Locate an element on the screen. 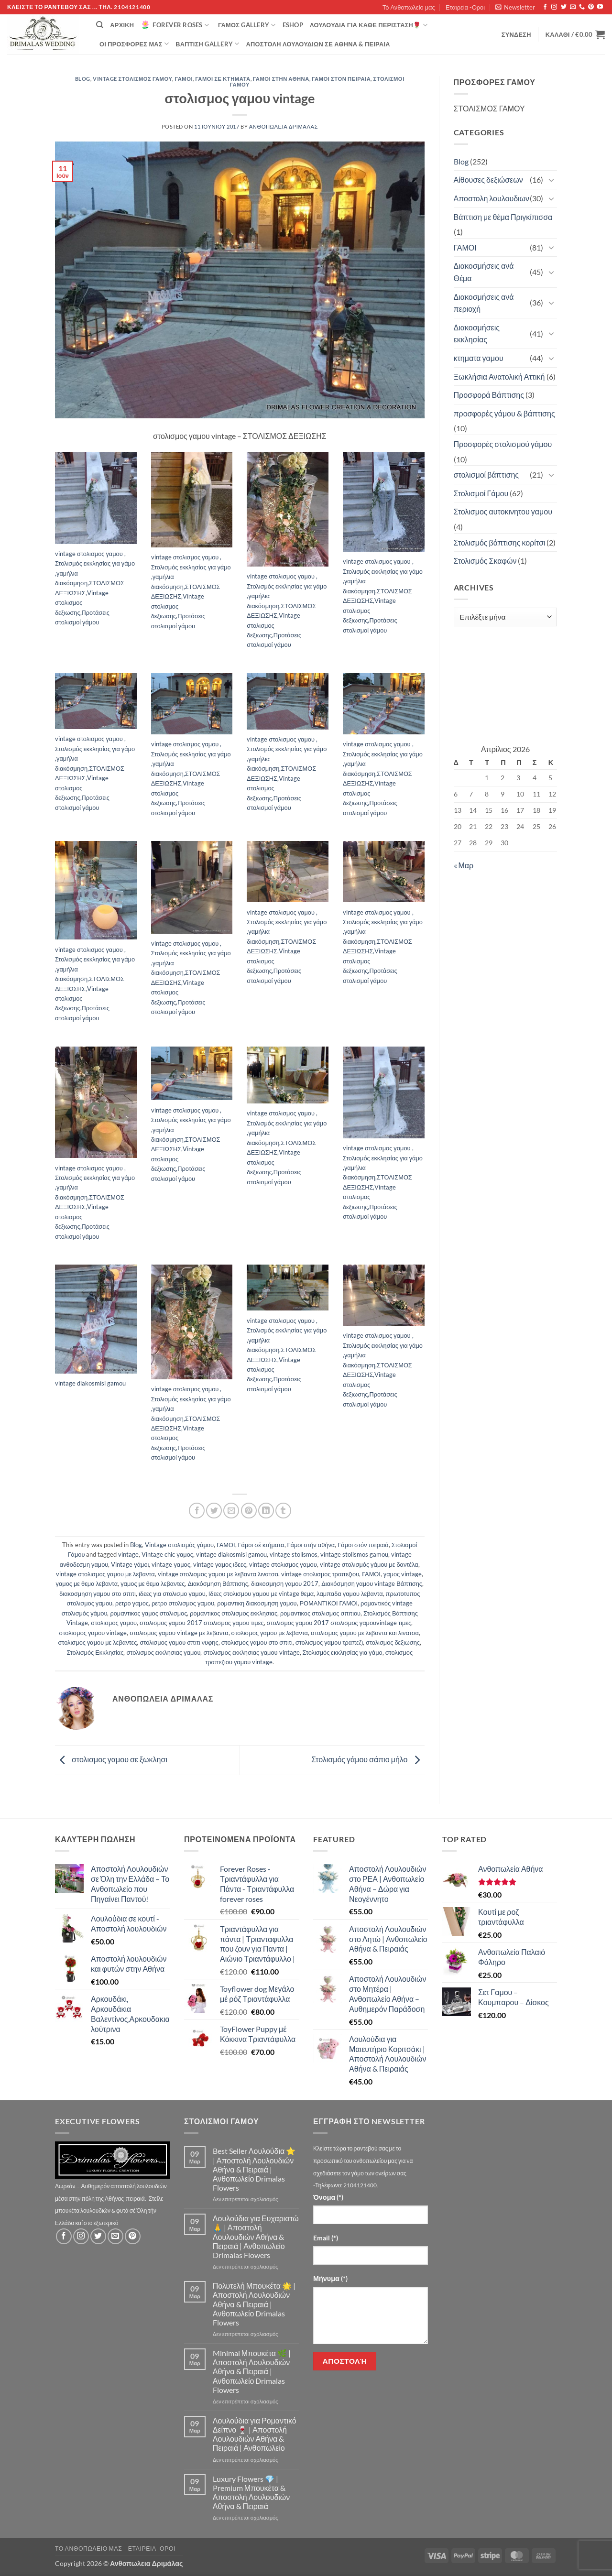  στολισμος γαμου τραπεζι is located at coordinates (329, 1642).